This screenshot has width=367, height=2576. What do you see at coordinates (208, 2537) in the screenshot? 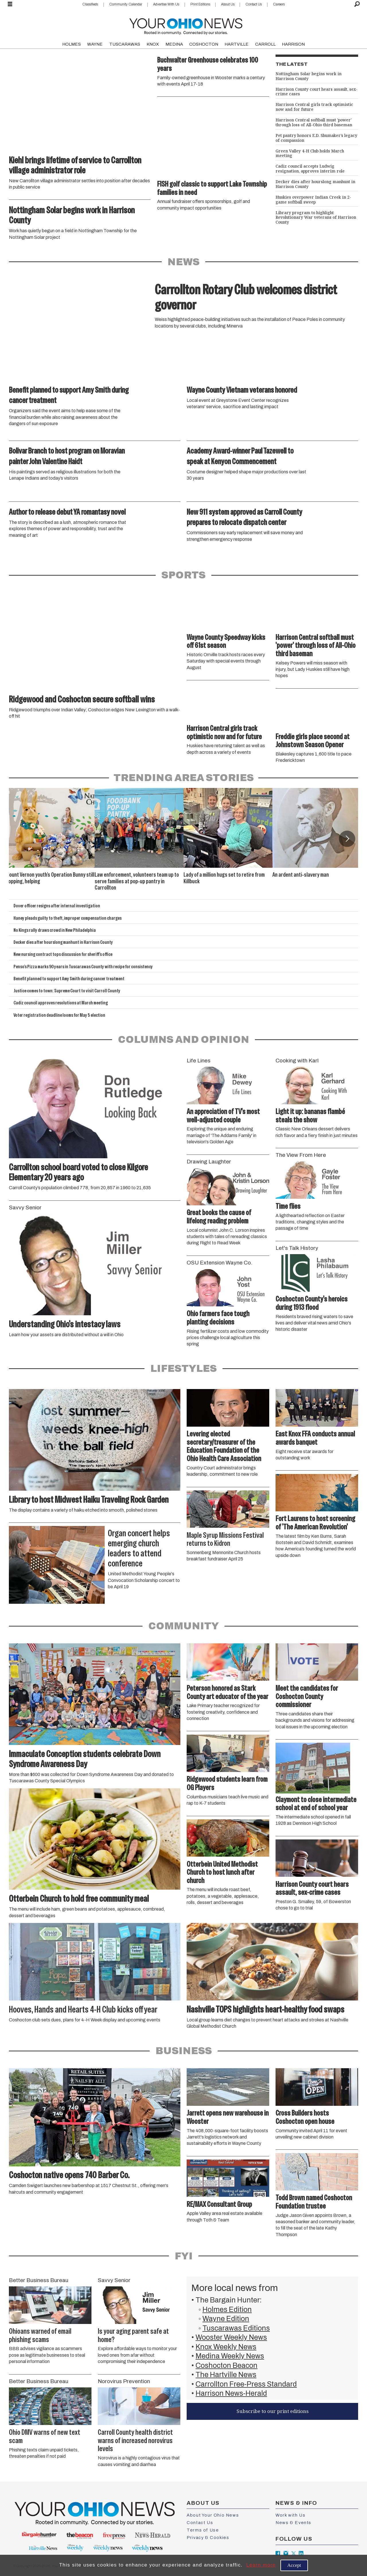
I see `Privacy & Cookies` at bounding box center [208, 2537].